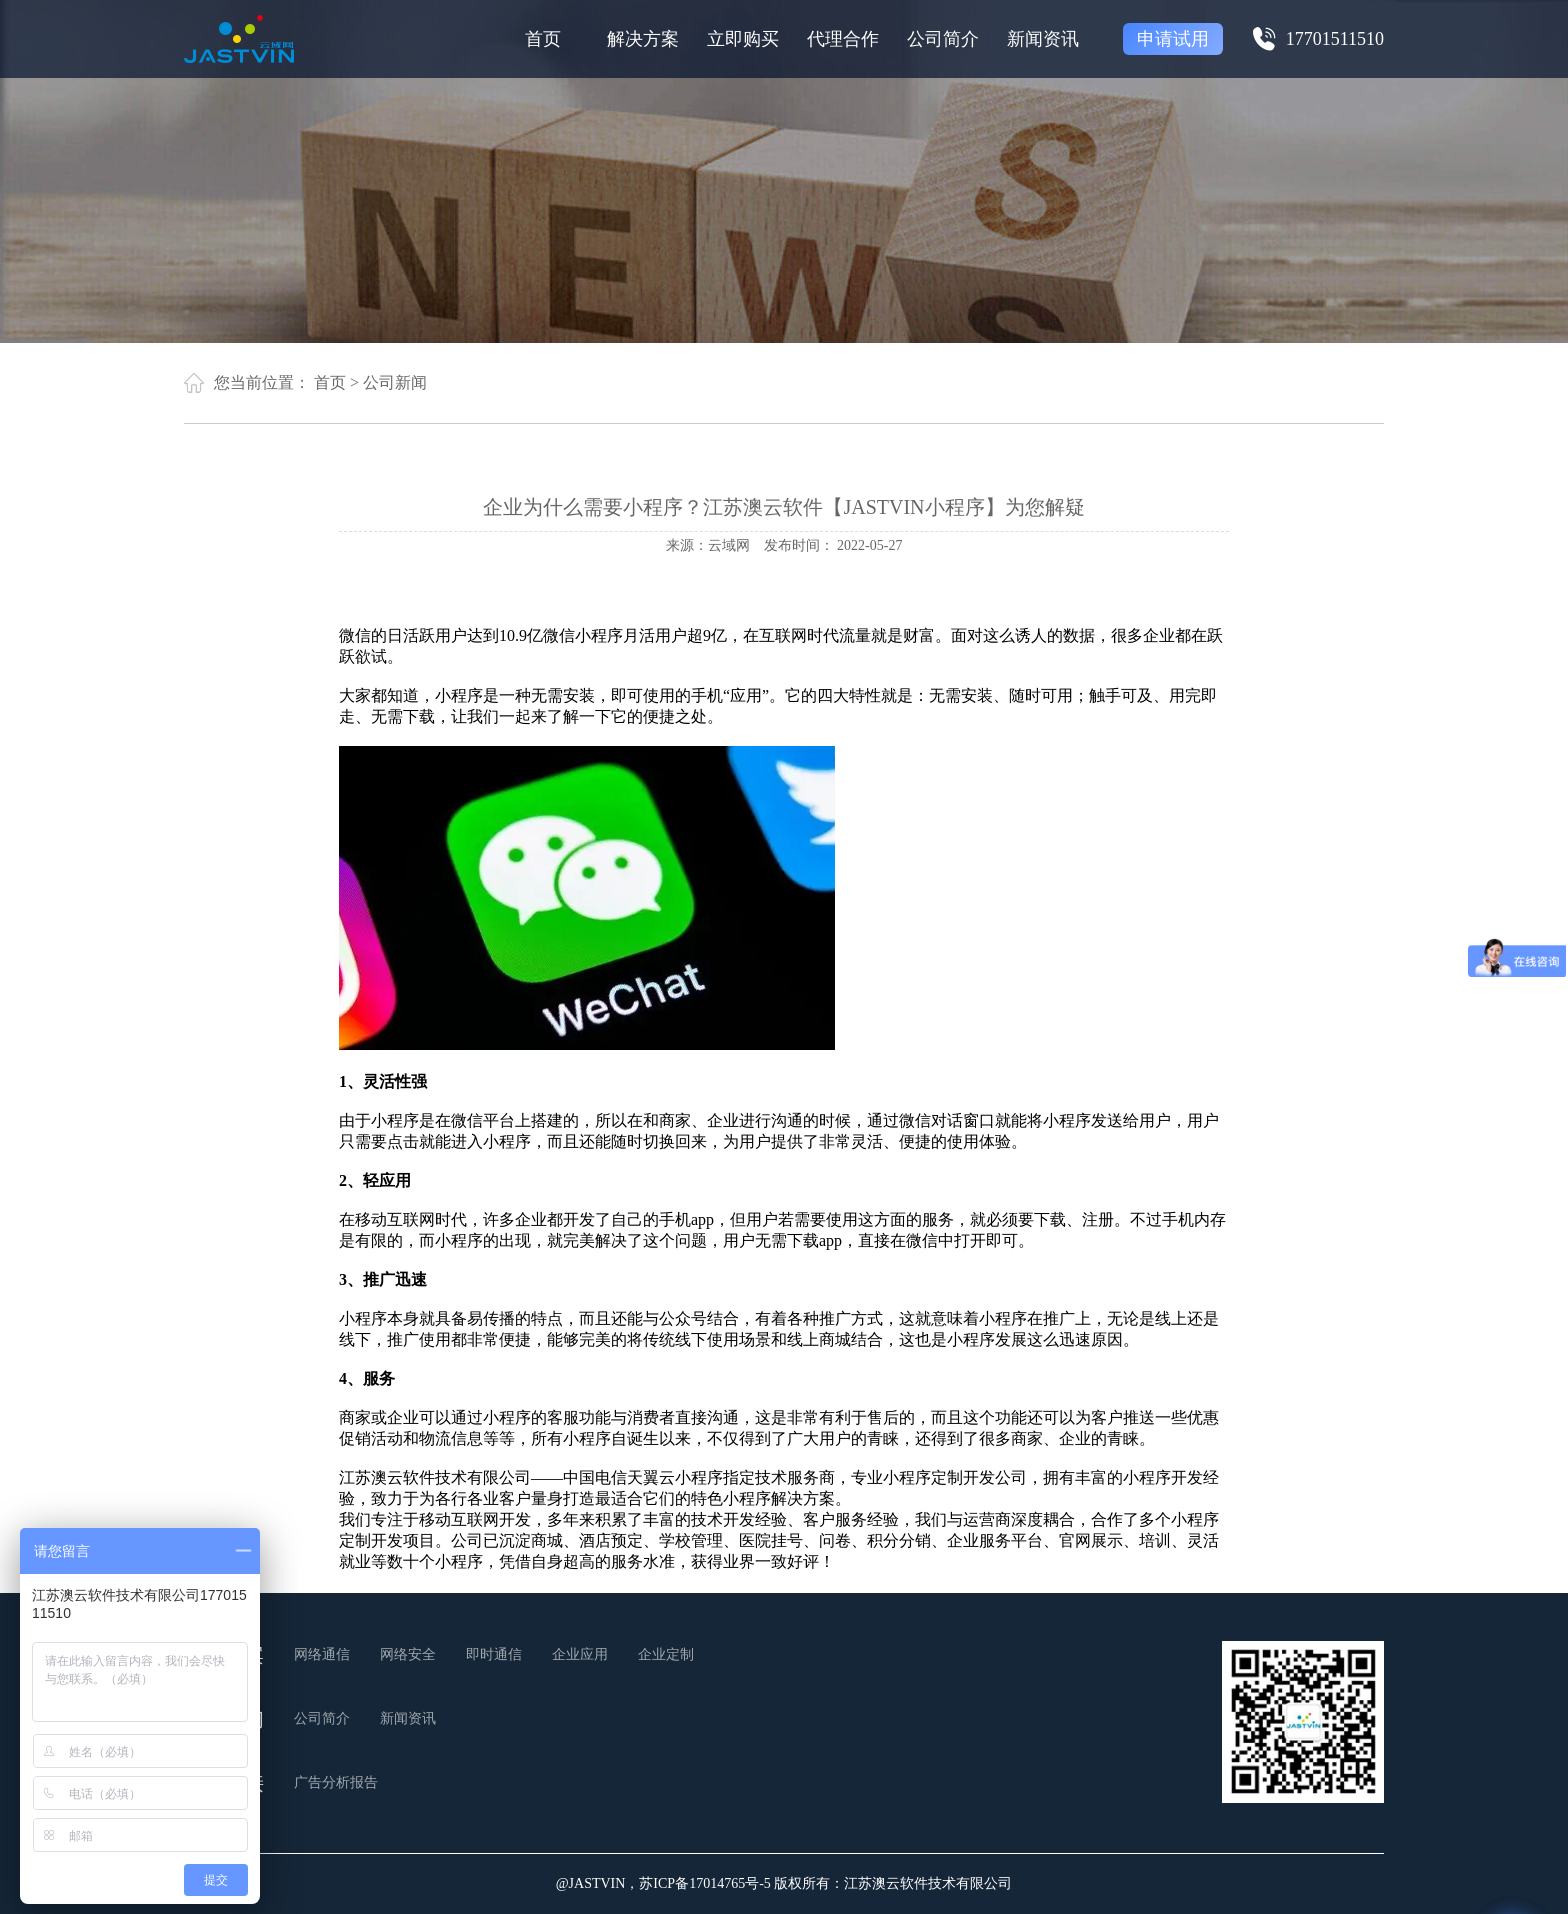 Image resolution: width=1568 pixels, height=1914 pixels. Describe the element at coordinates (395, 382) in the screenshot. I see `公司新闻` at that location.